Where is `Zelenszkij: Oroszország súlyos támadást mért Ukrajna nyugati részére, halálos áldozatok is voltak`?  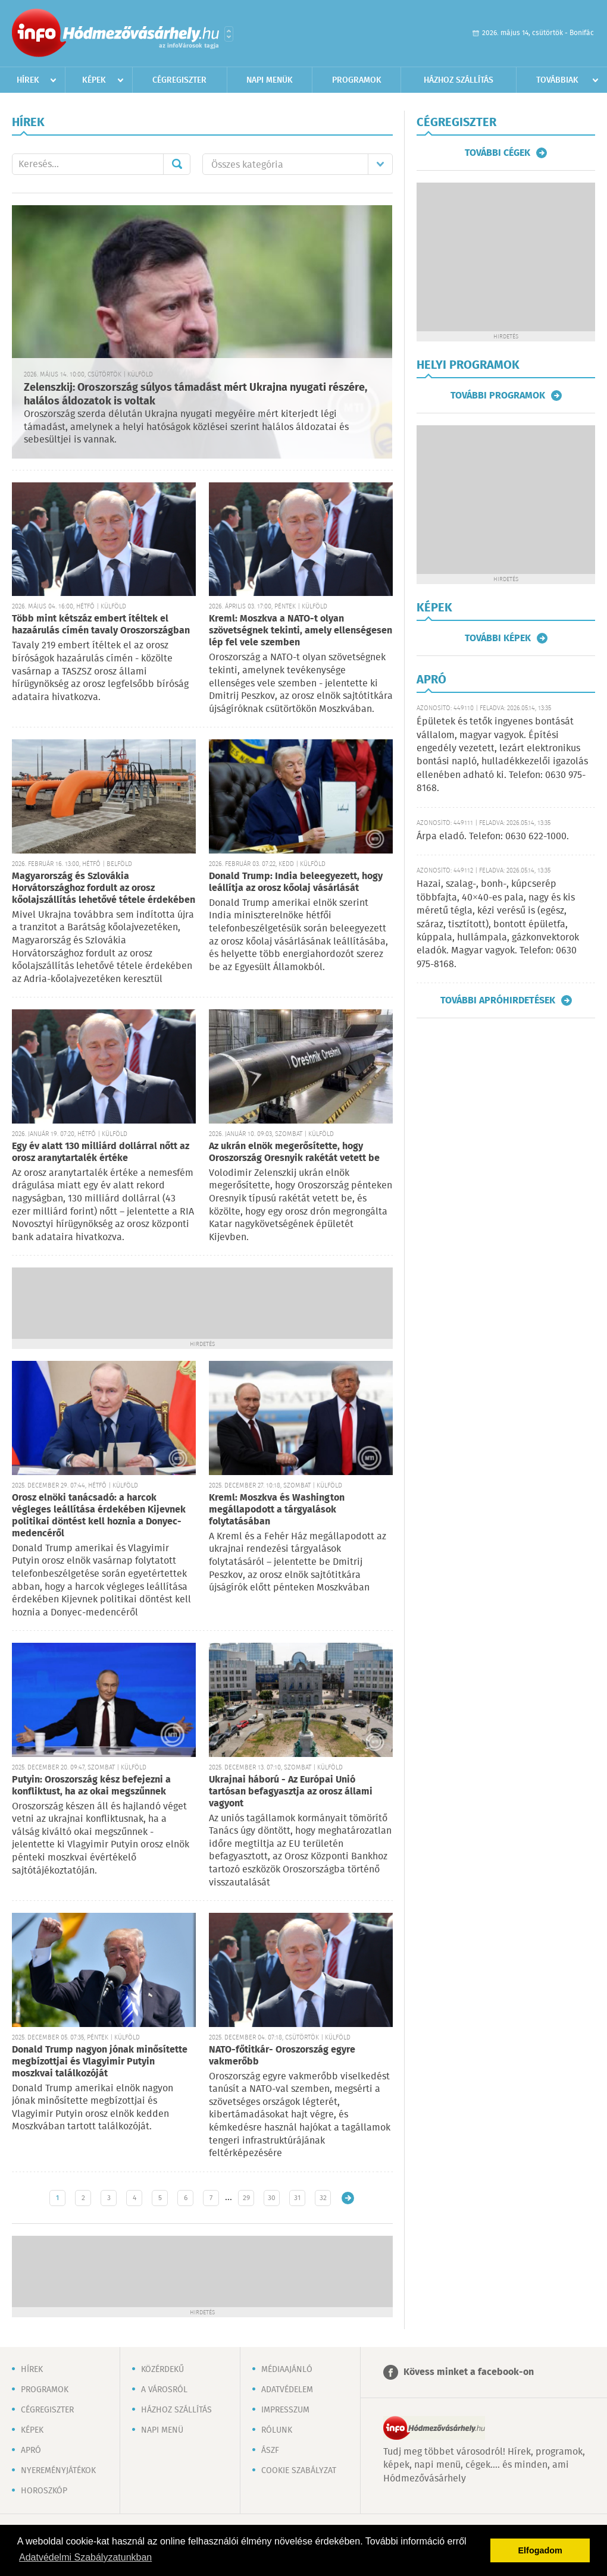 Zelenszkij: Oroszország súlyos támadást mért Ukrajna nyugati részére, halálos áldozatok is voltak is located at coordinates (195, 394).